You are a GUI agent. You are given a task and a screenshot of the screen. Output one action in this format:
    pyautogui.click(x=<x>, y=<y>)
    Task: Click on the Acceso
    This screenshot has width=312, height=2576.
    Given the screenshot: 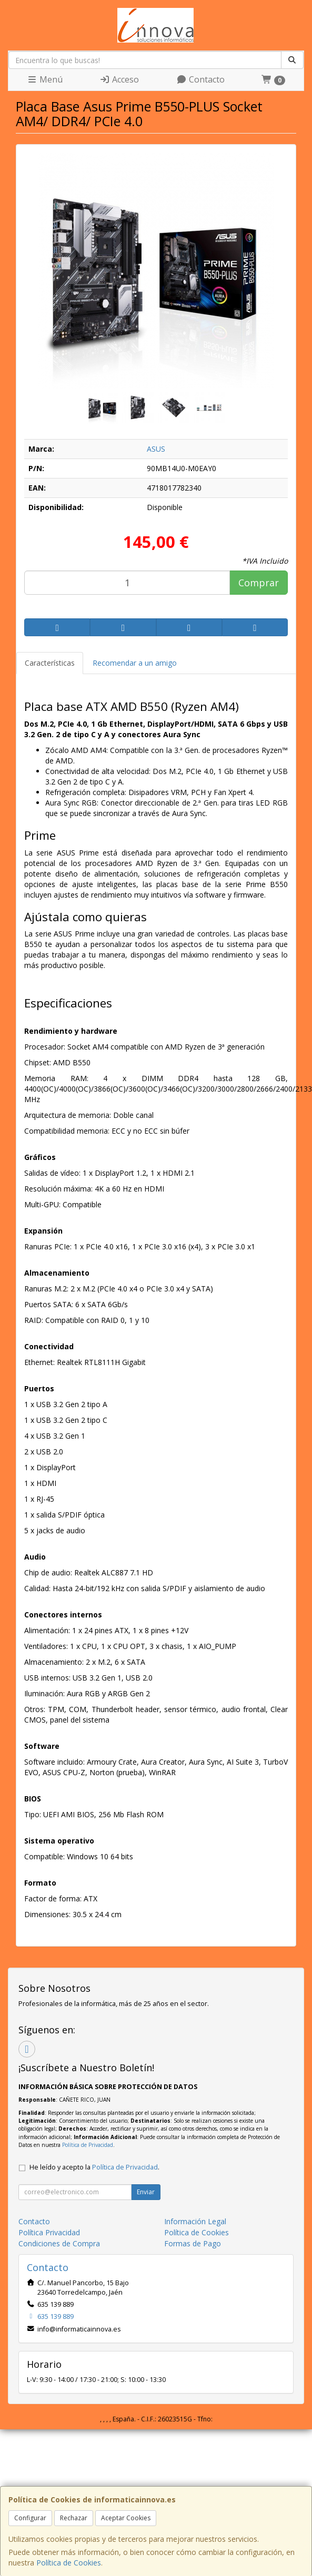 What is the action you would take?
    pyautogui.click(x=119, y=79)
    